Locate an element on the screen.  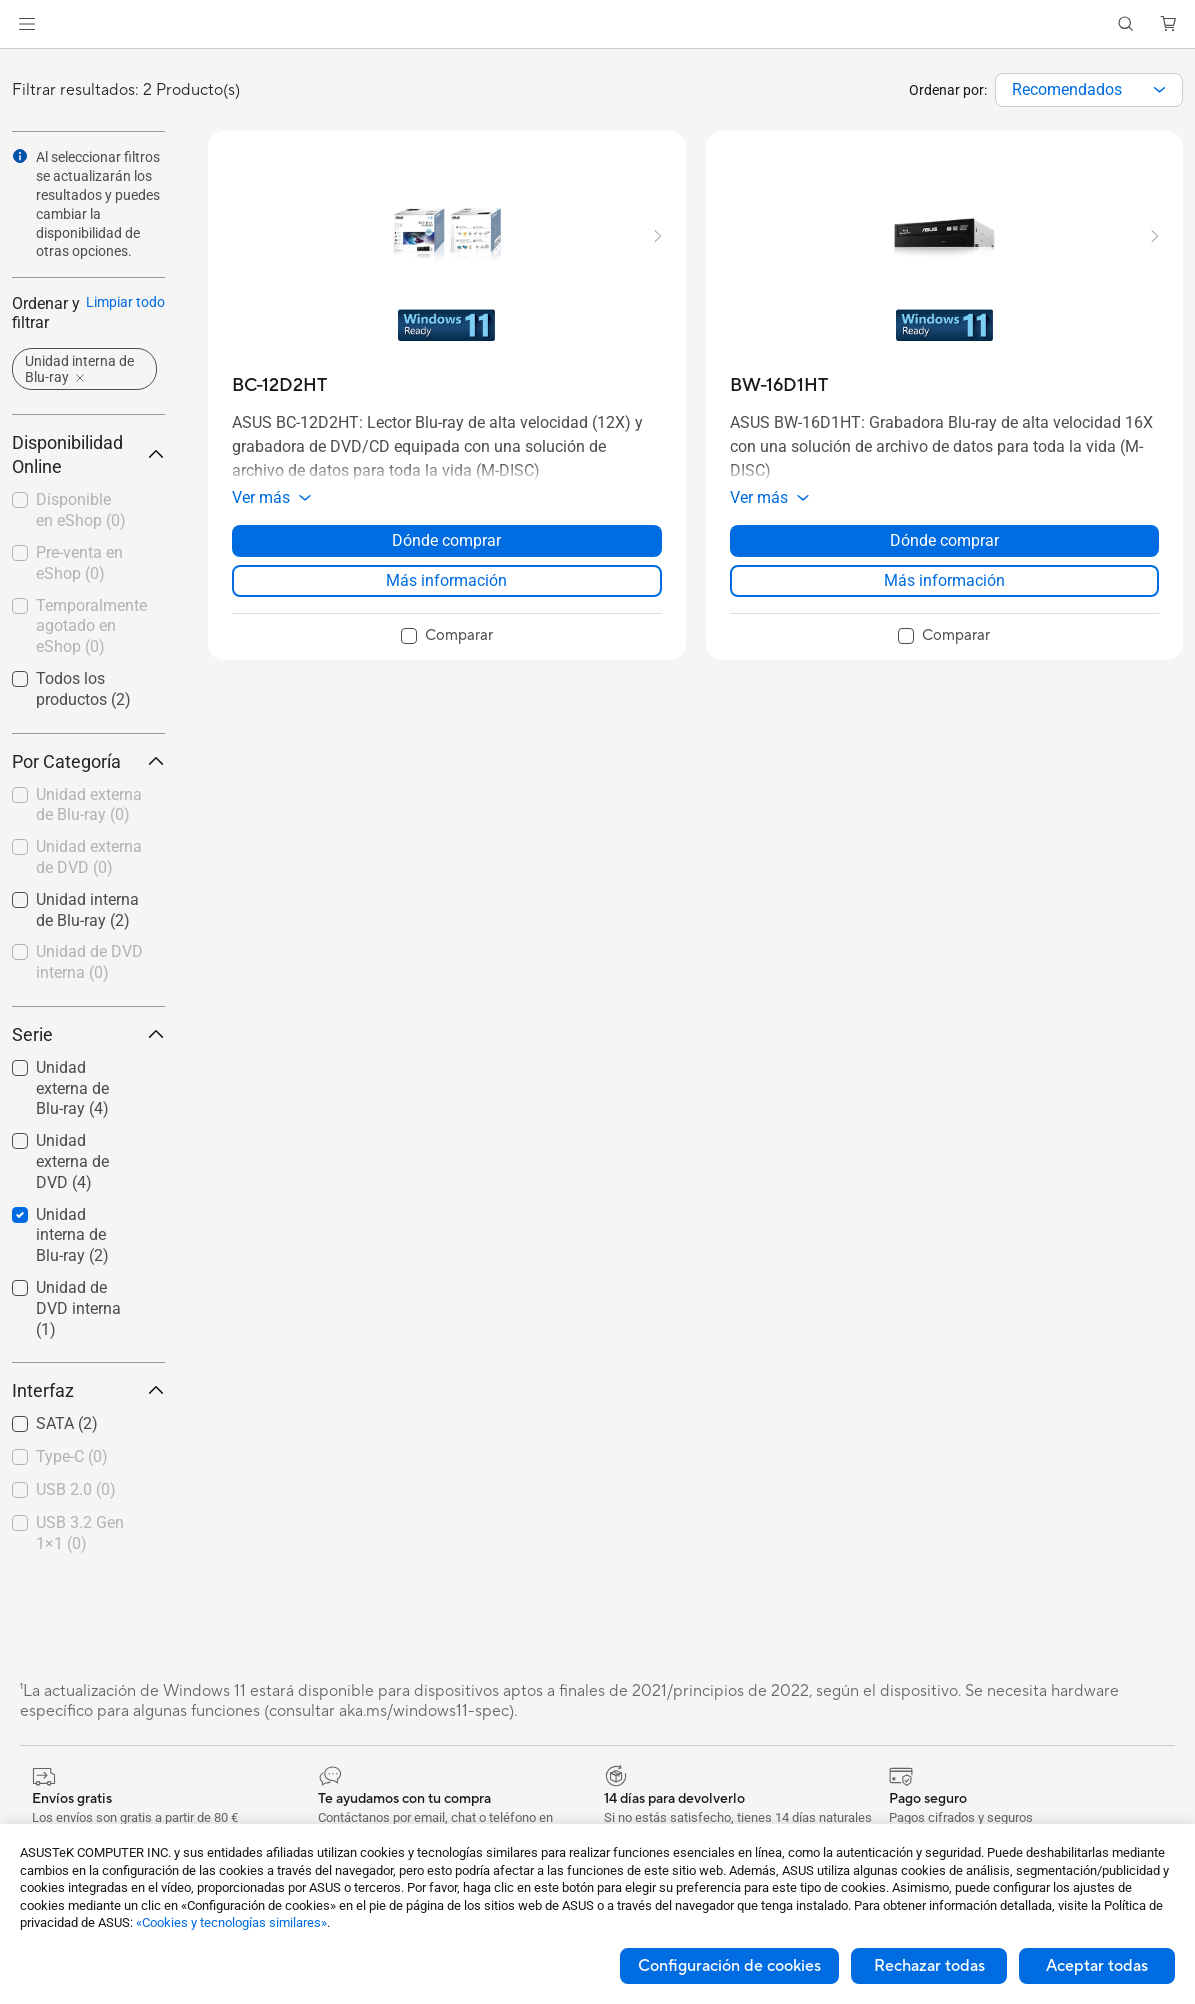
[checkbox] is located at coordinates (88, 841).